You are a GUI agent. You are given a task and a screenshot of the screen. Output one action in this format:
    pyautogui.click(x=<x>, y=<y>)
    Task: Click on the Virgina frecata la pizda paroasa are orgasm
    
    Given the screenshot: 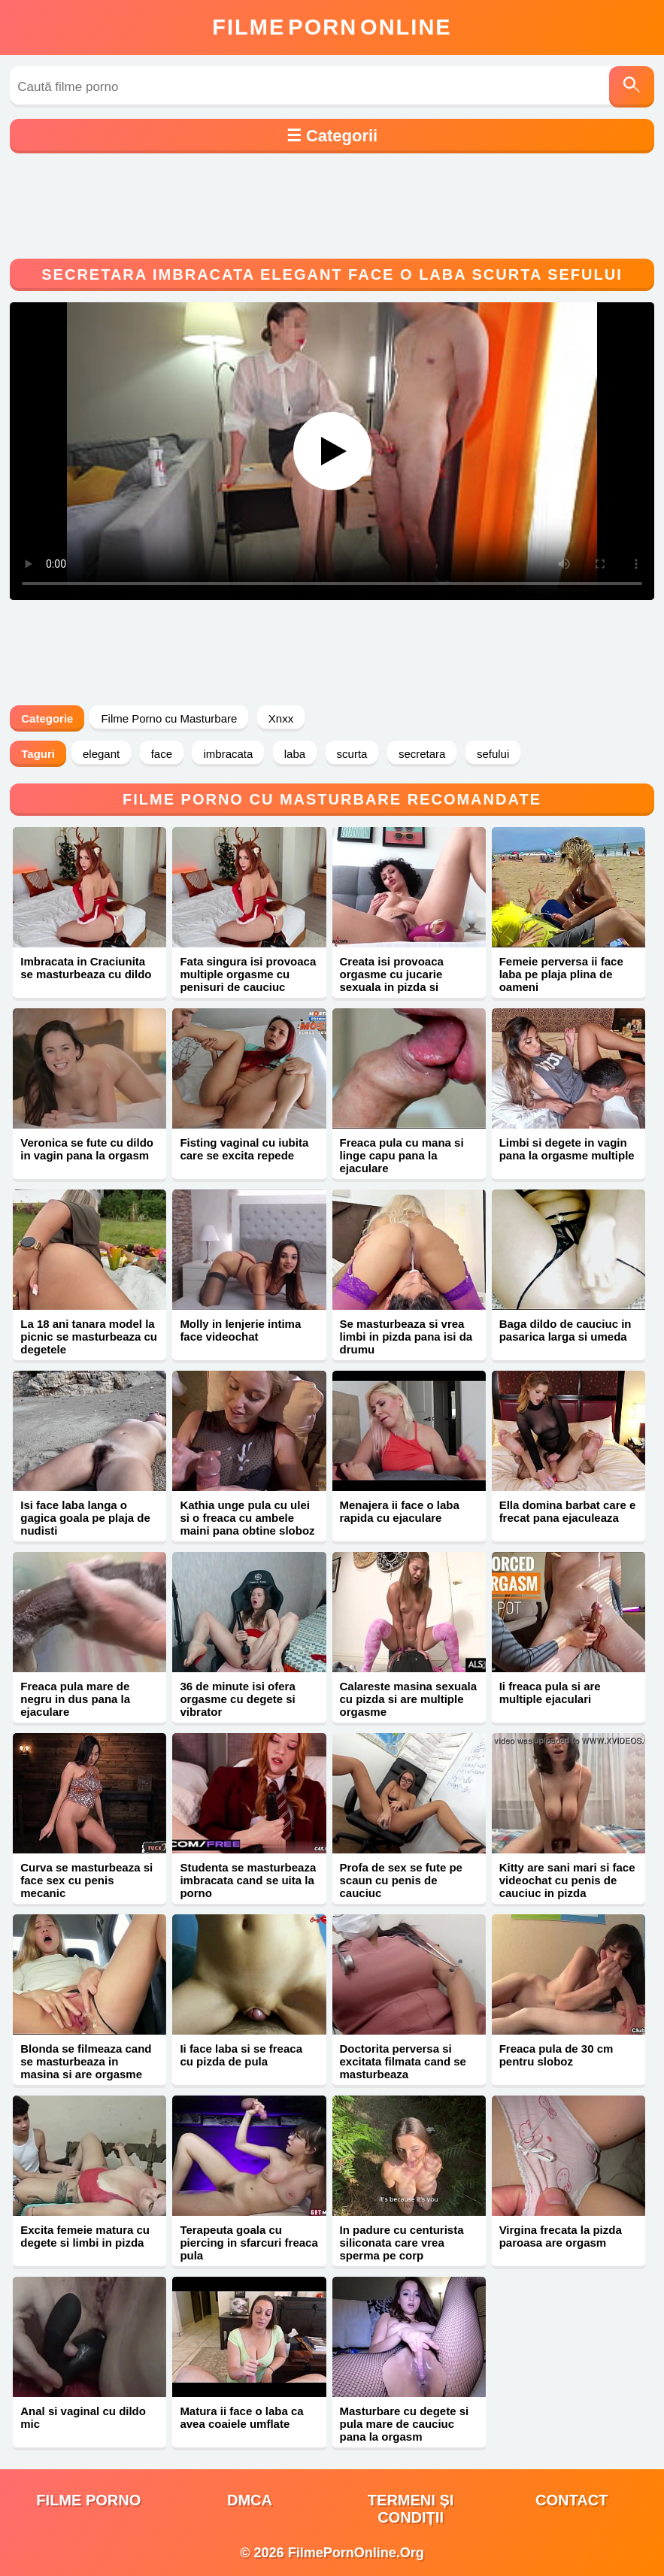 What is the action you would take?
    pyautogui.click(x=560, y=2236)
    